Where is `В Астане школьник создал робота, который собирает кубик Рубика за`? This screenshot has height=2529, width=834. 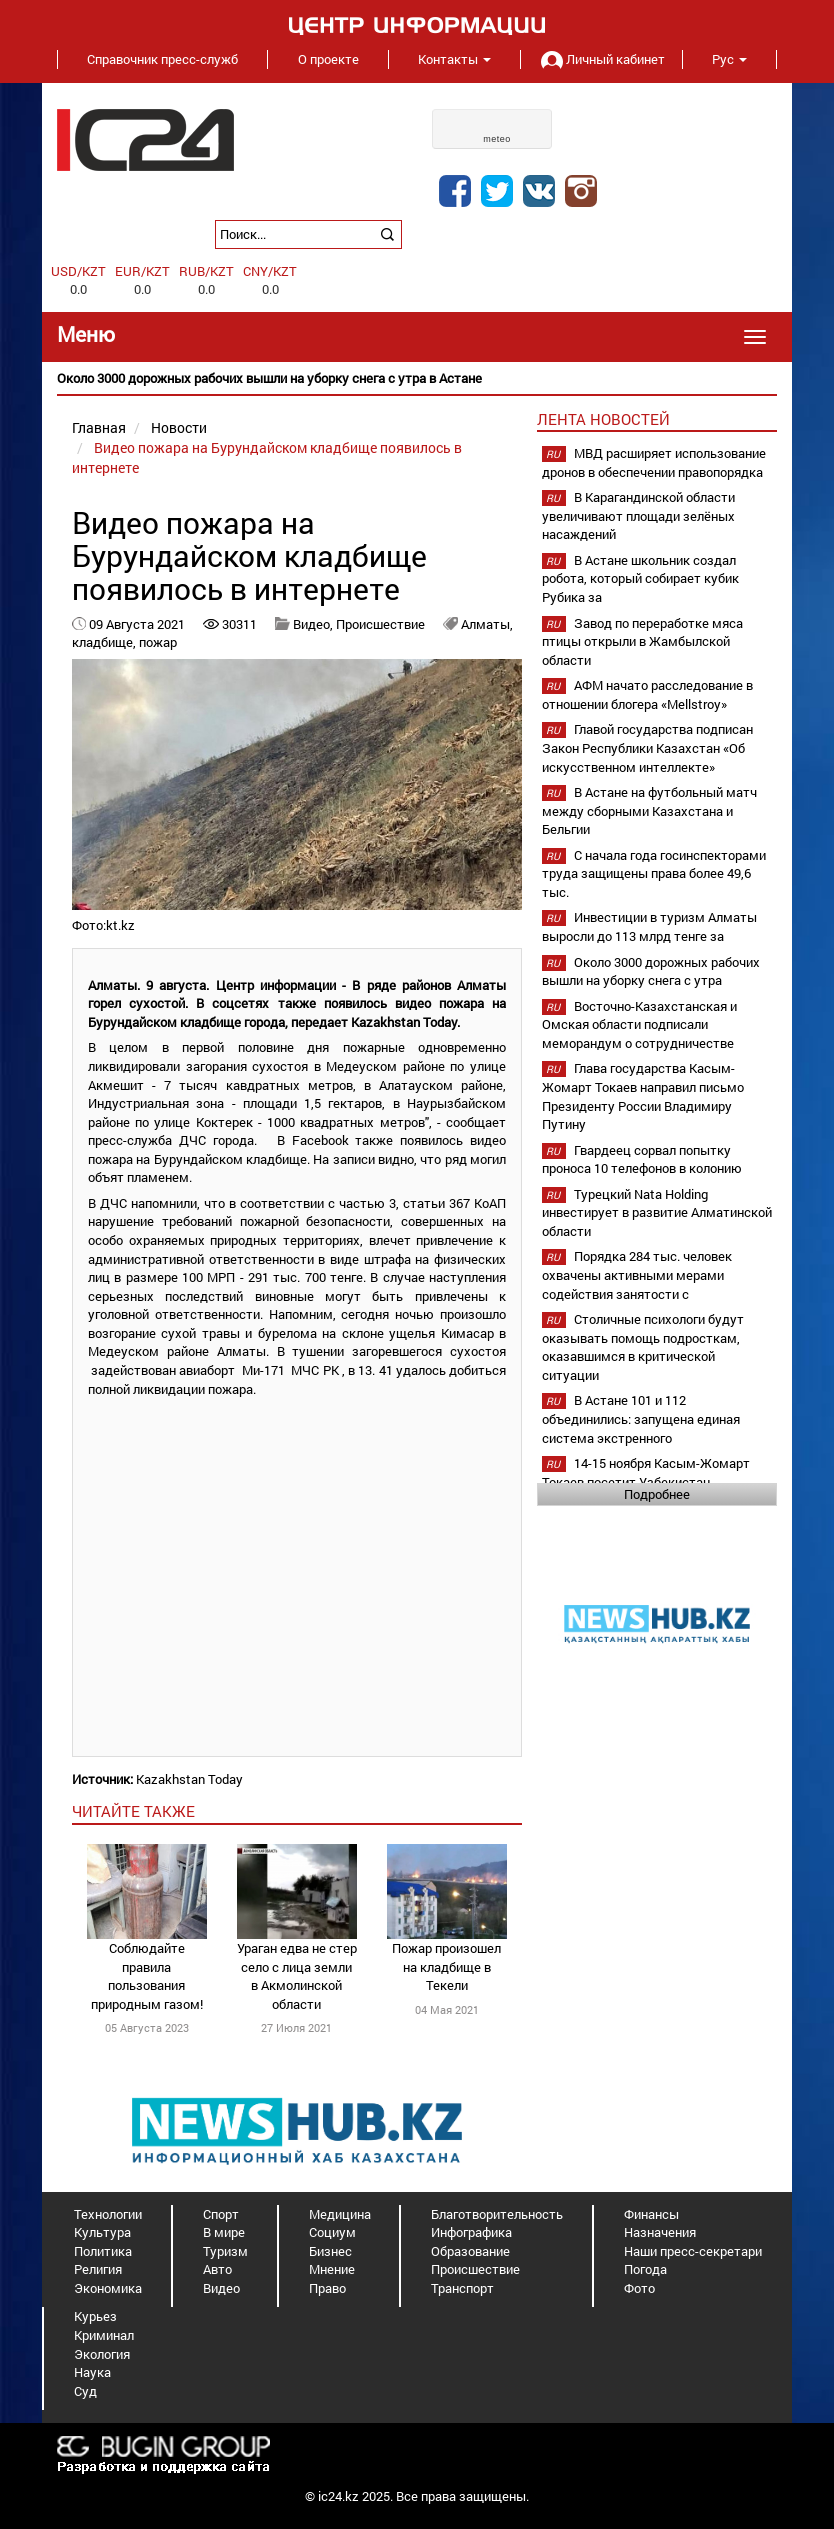
В Астане школьник создал робота, который собирает кубик Рубика за is located at coordinates (640, 578).